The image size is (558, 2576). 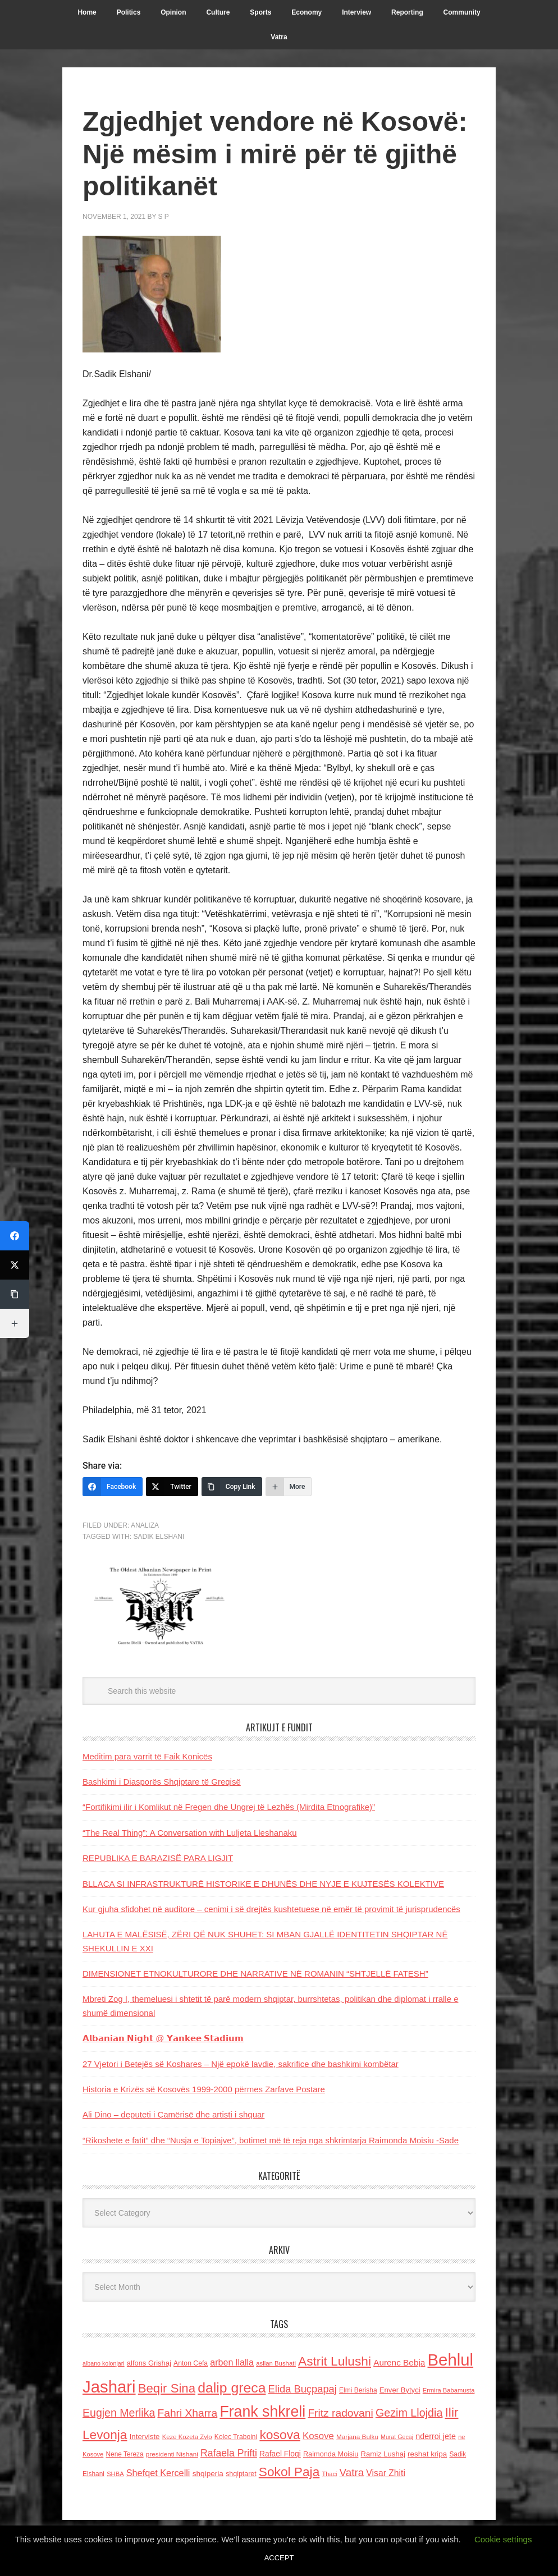 I want to click on REPUBLIKA E BARAZISË PARA LIGJIT, so click(x=158, y=1858).